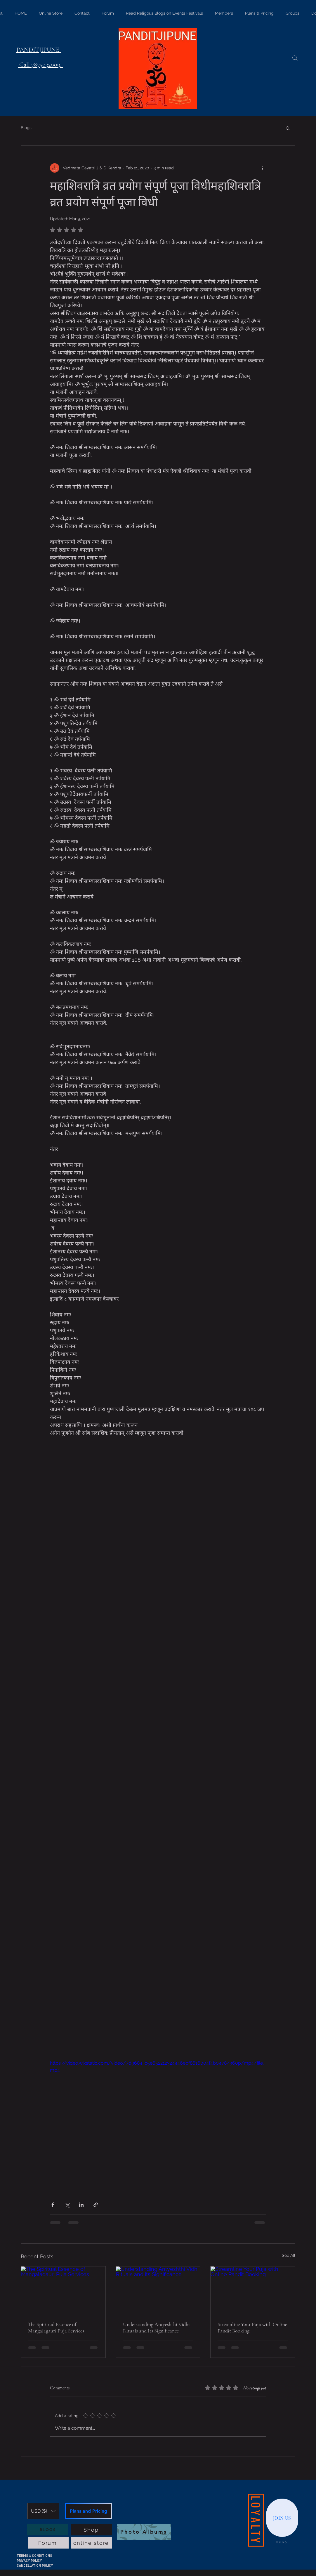 The height and width of the screenshot is (2576, 316). What do you see at coordinates (91, 2543) in the screenshot?
I see `[online store]` at bounding box center [91, 2543].